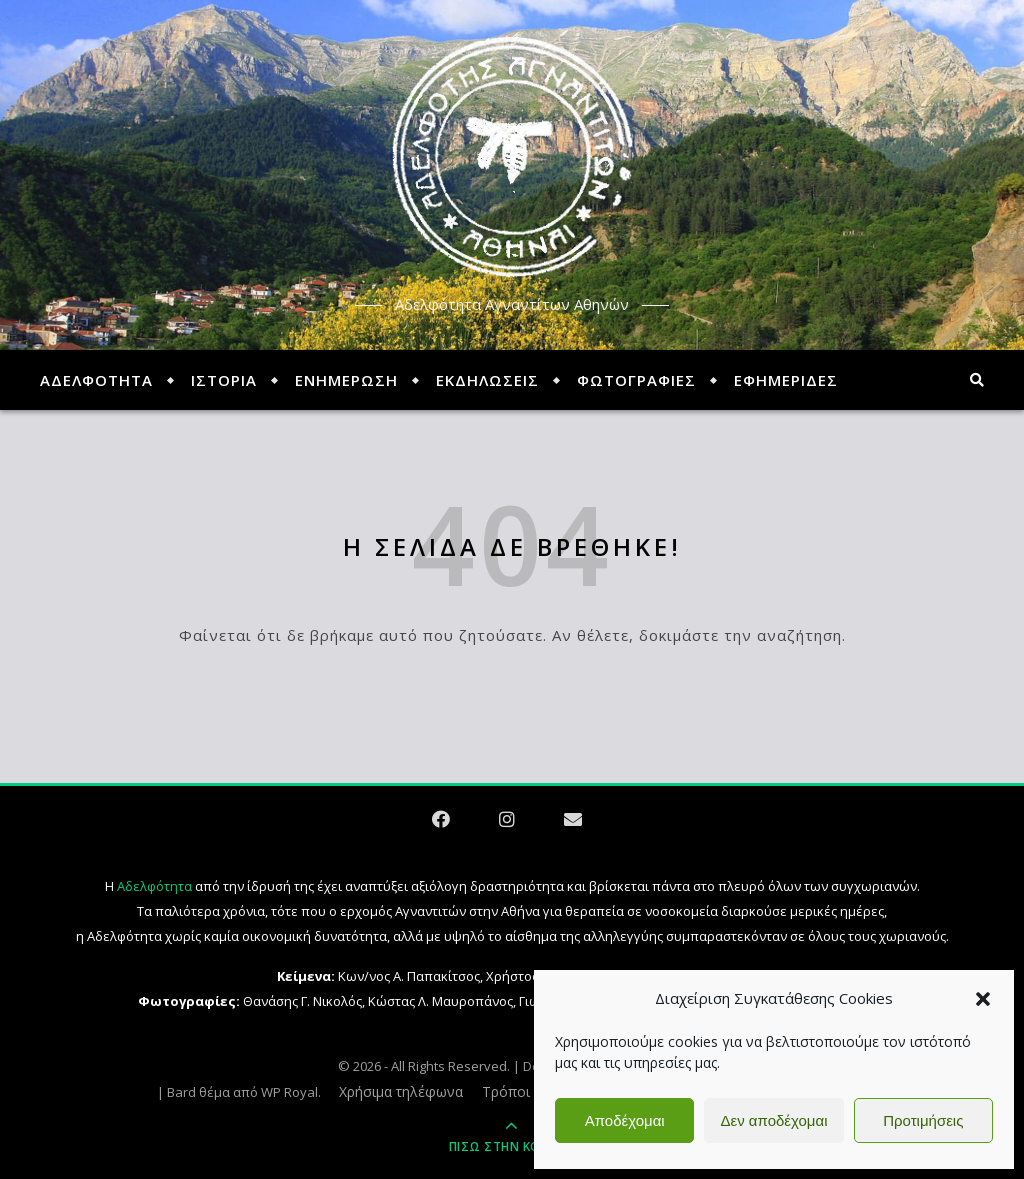 This screenshot has width=1024, height=1179. I want to click on [button], so click(983, 999).